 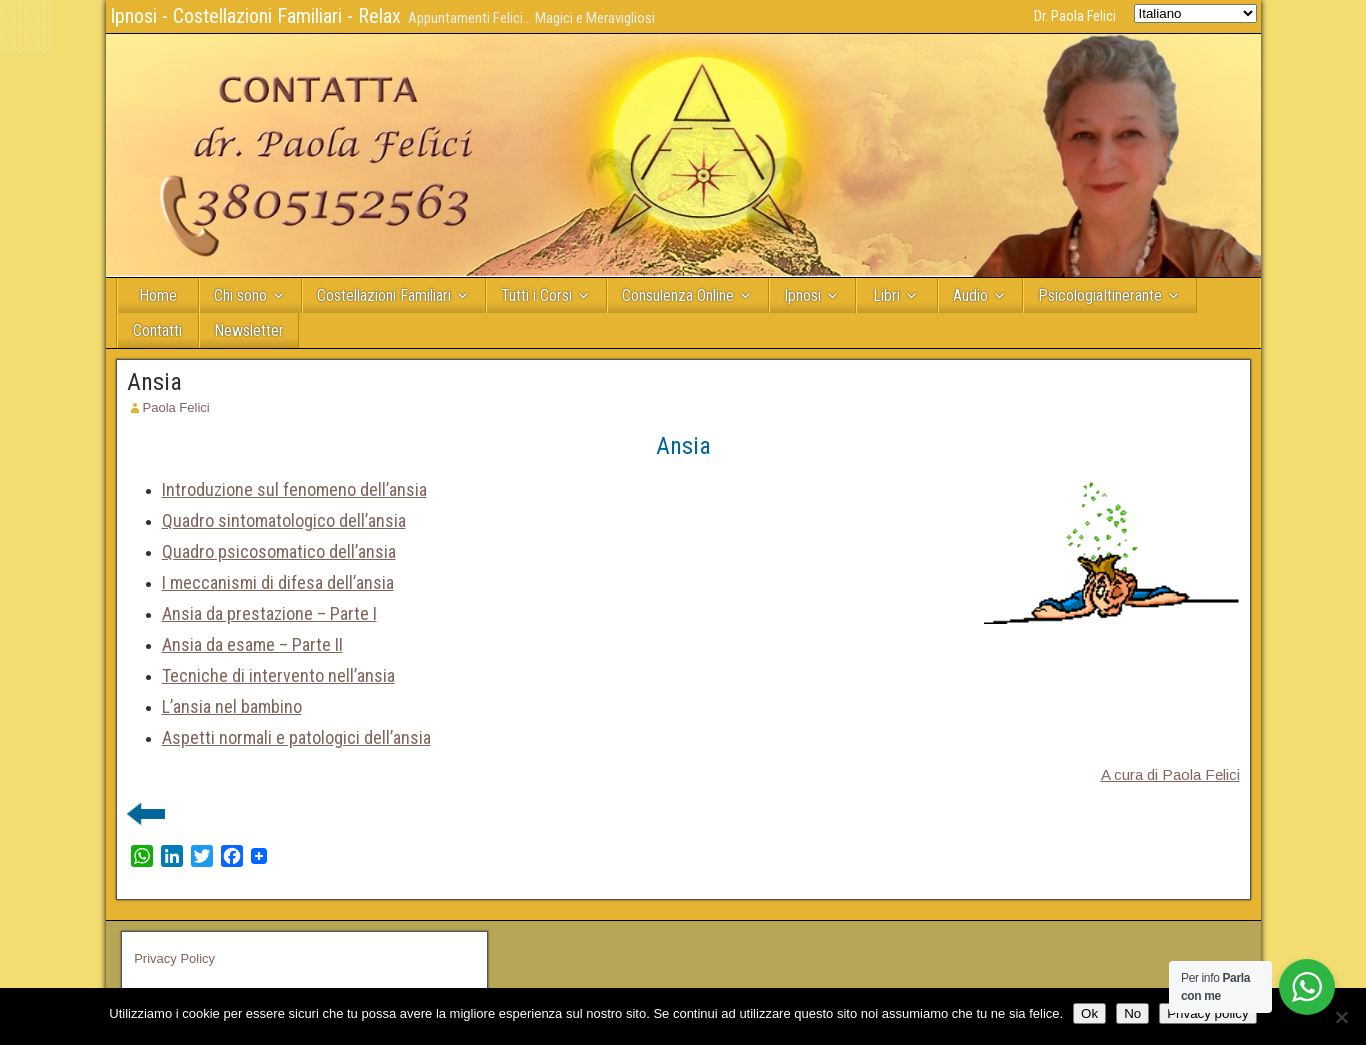 I want to click on Ansia da prestazione – Parte I, so click(x=269, y=613).